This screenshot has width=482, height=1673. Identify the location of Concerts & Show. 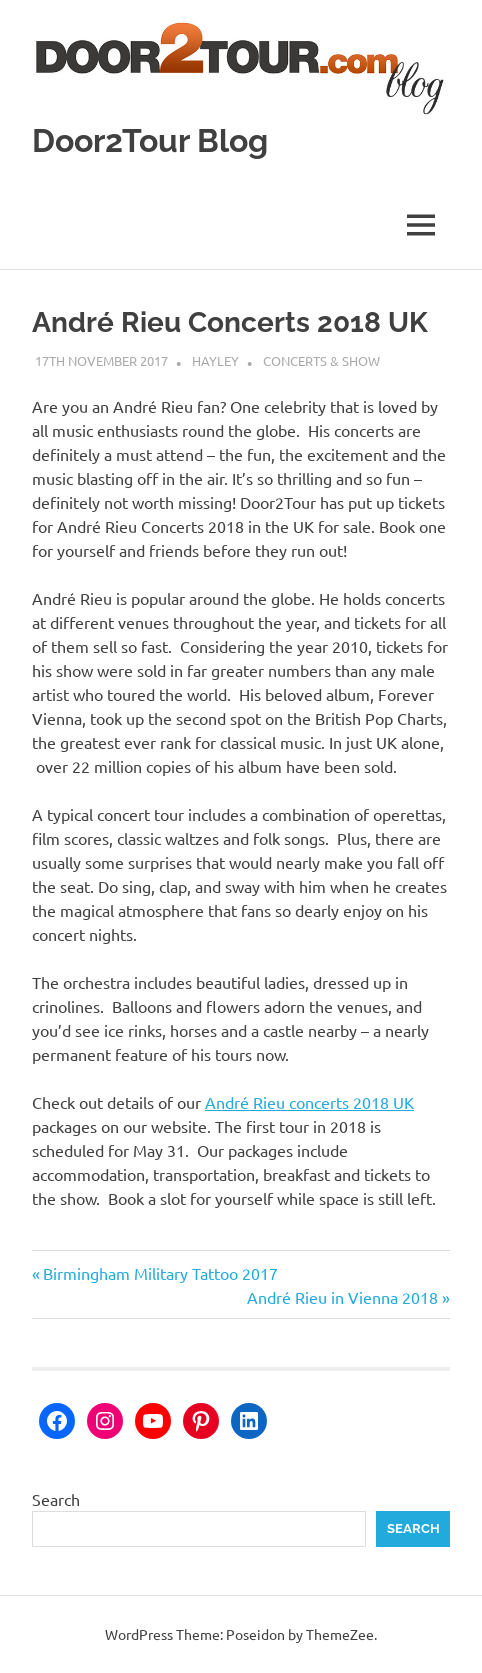
(321, 360).